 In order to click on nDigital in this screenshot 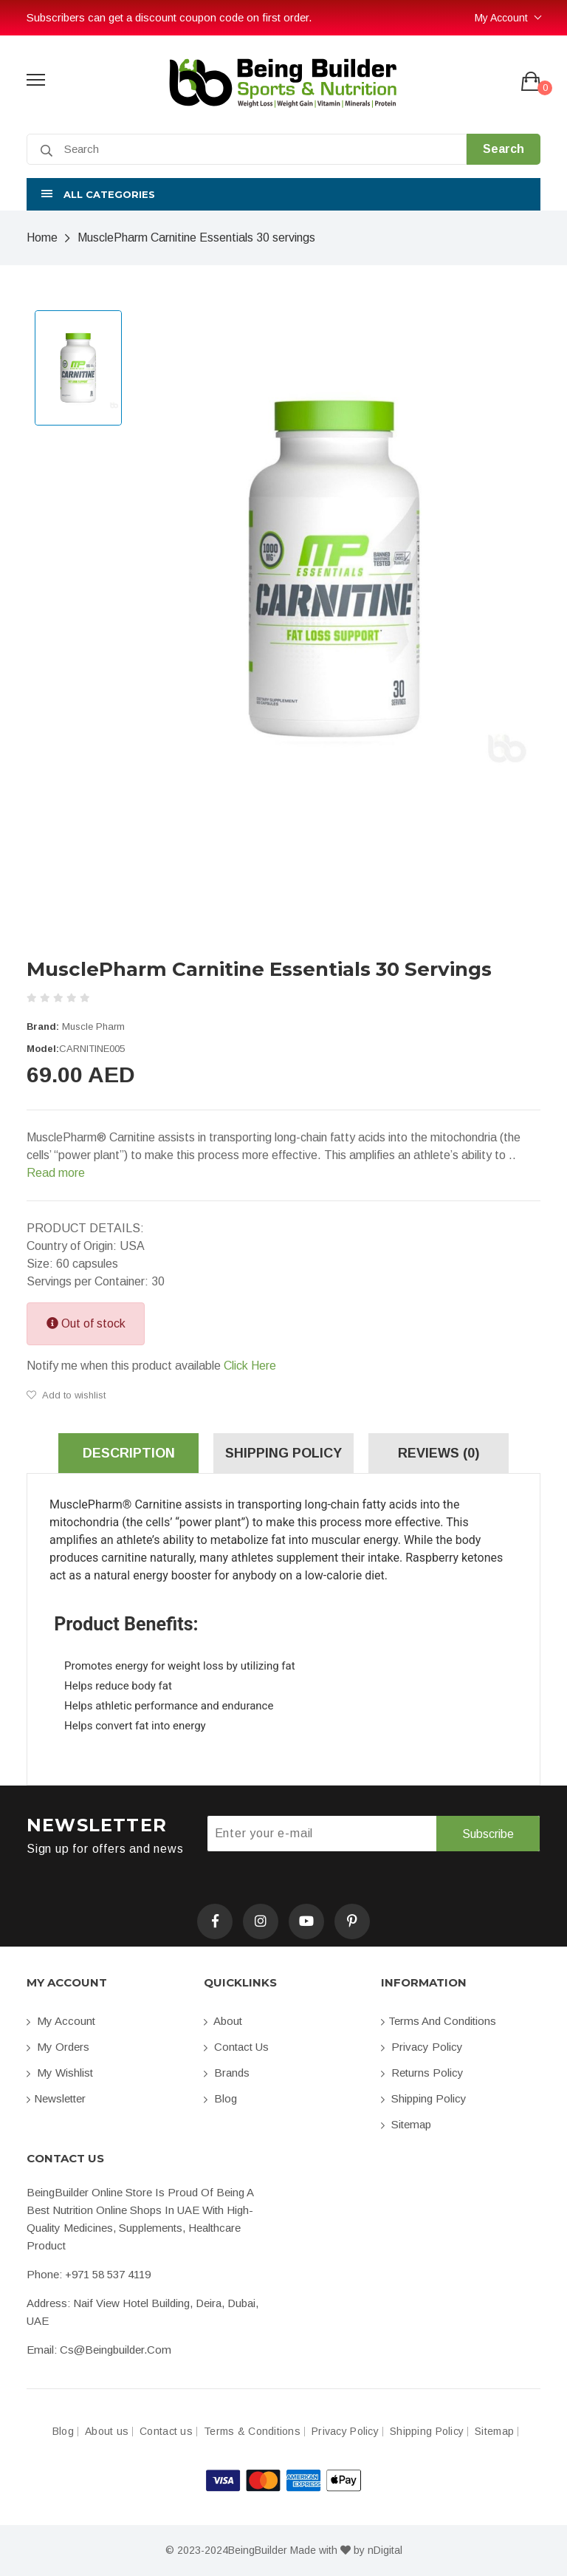, I will do `click(385, 2550)`.